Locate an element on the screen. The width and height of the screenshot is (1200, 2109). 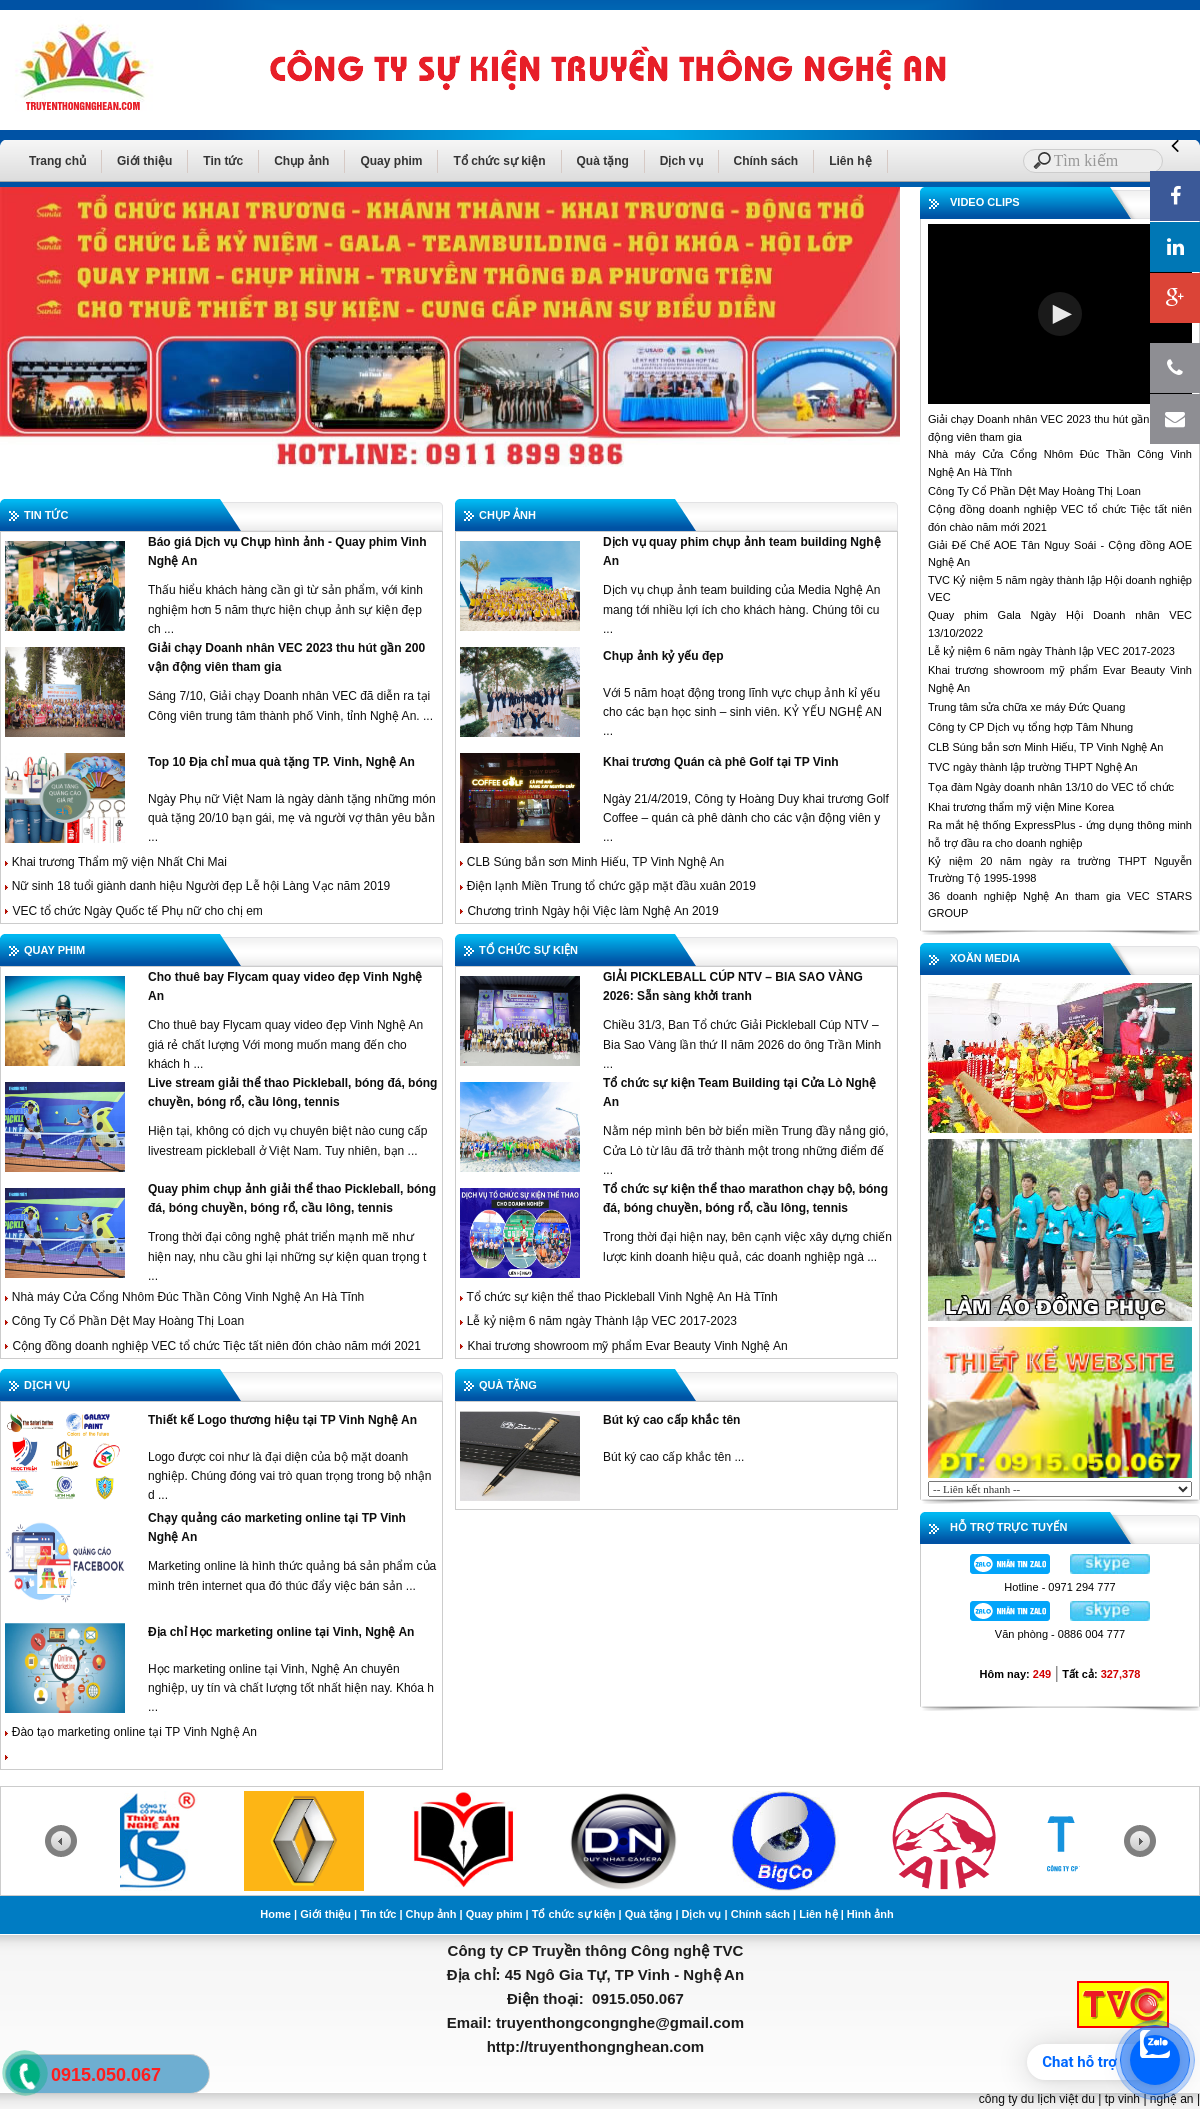
Điện lạnh Miền Trung tổ chức gặp mặt đầu xuân 2019 is located at coordinates (609, 886).